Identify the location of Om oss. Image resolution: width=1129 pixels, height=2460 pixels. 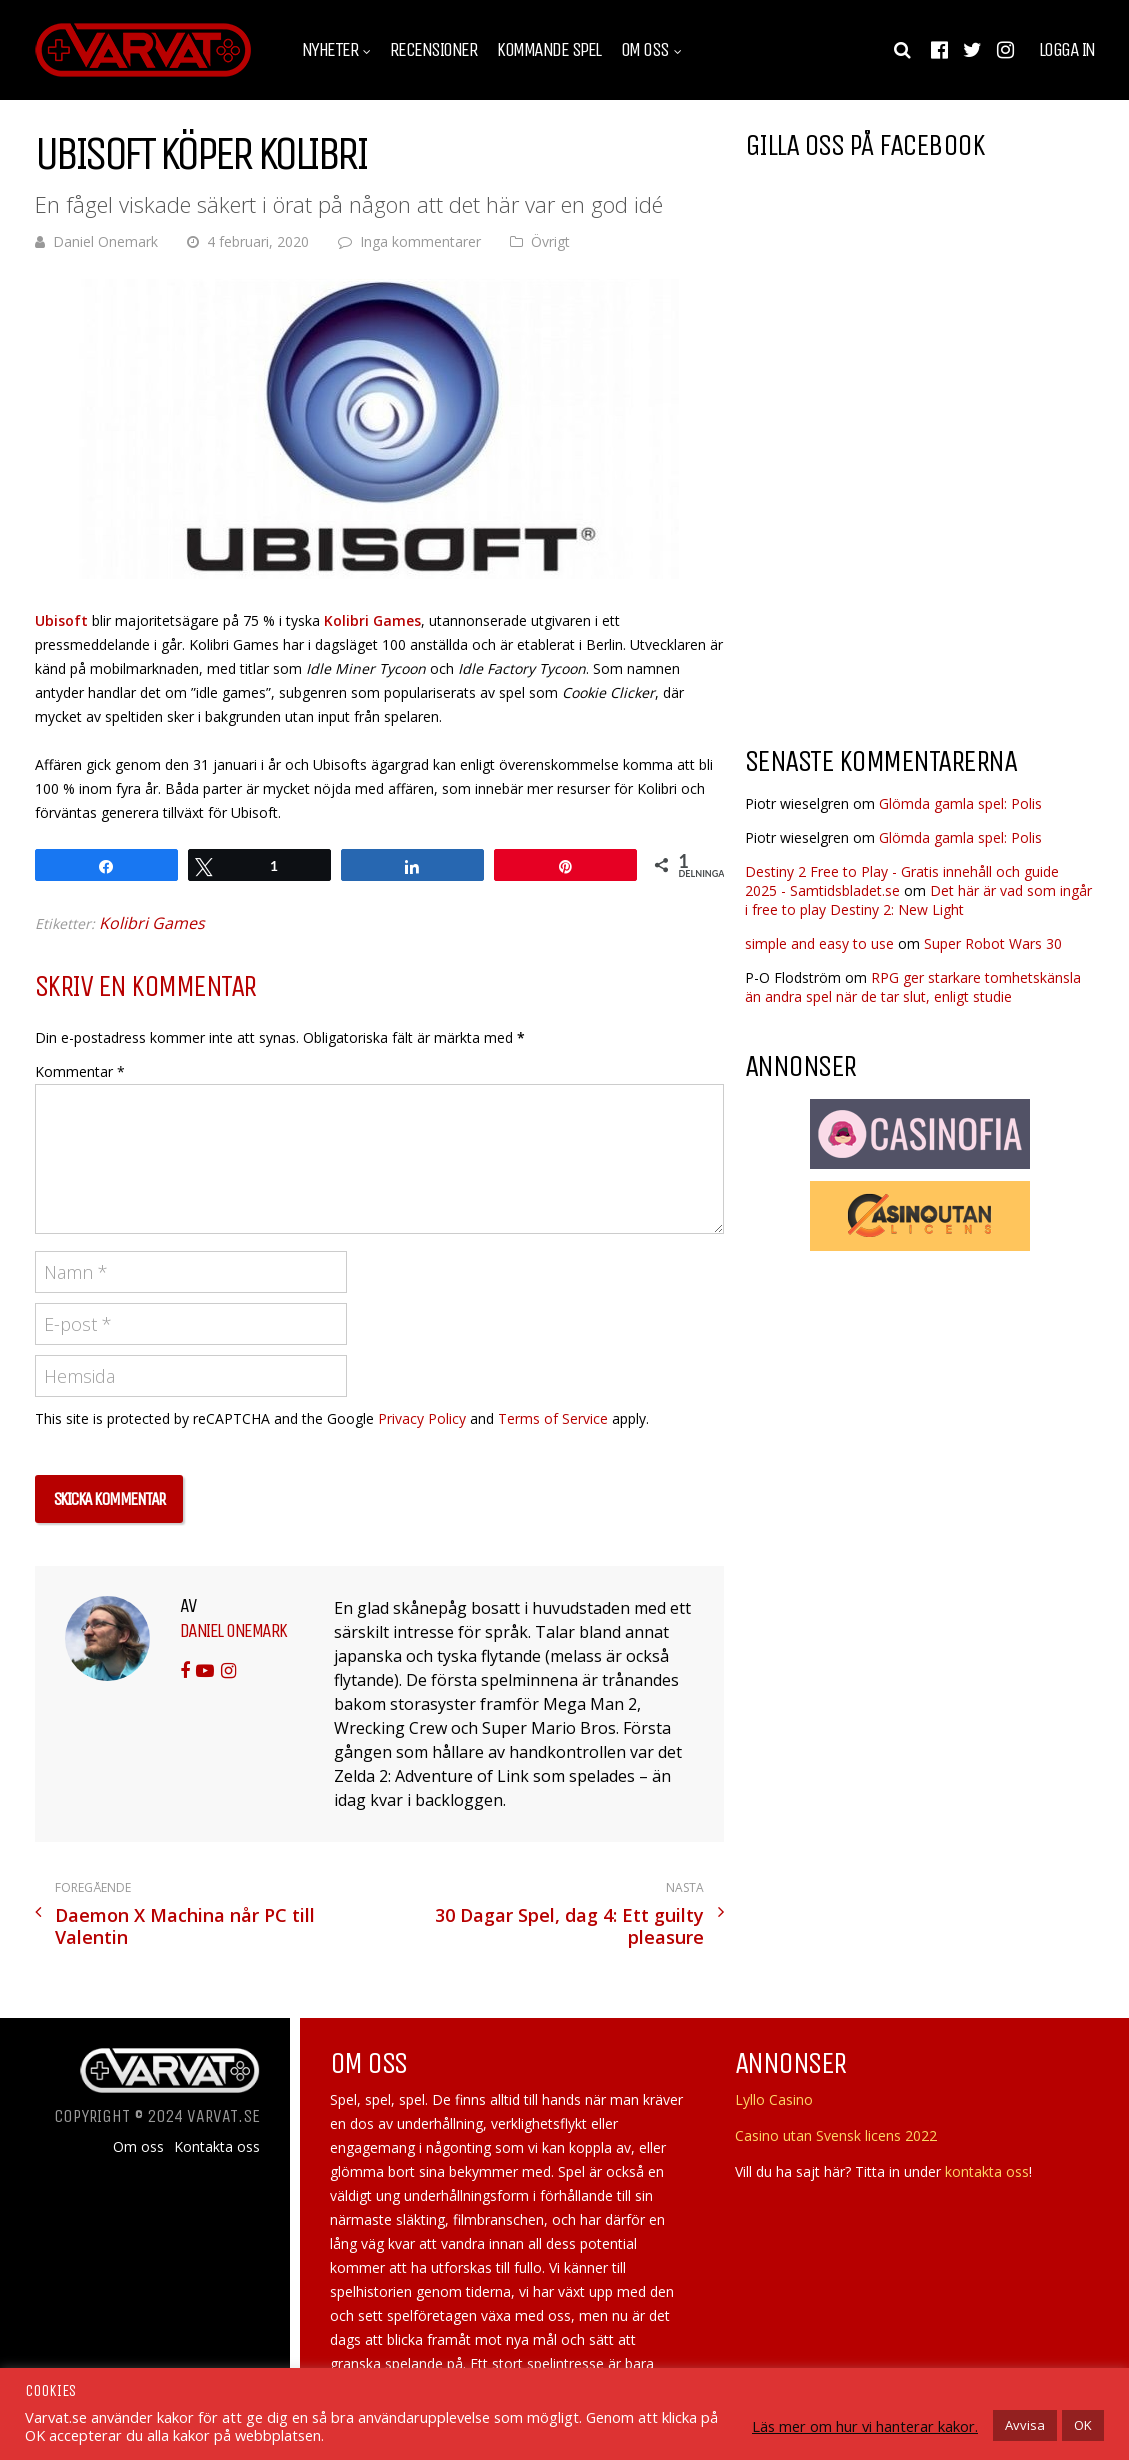
(645, 50).